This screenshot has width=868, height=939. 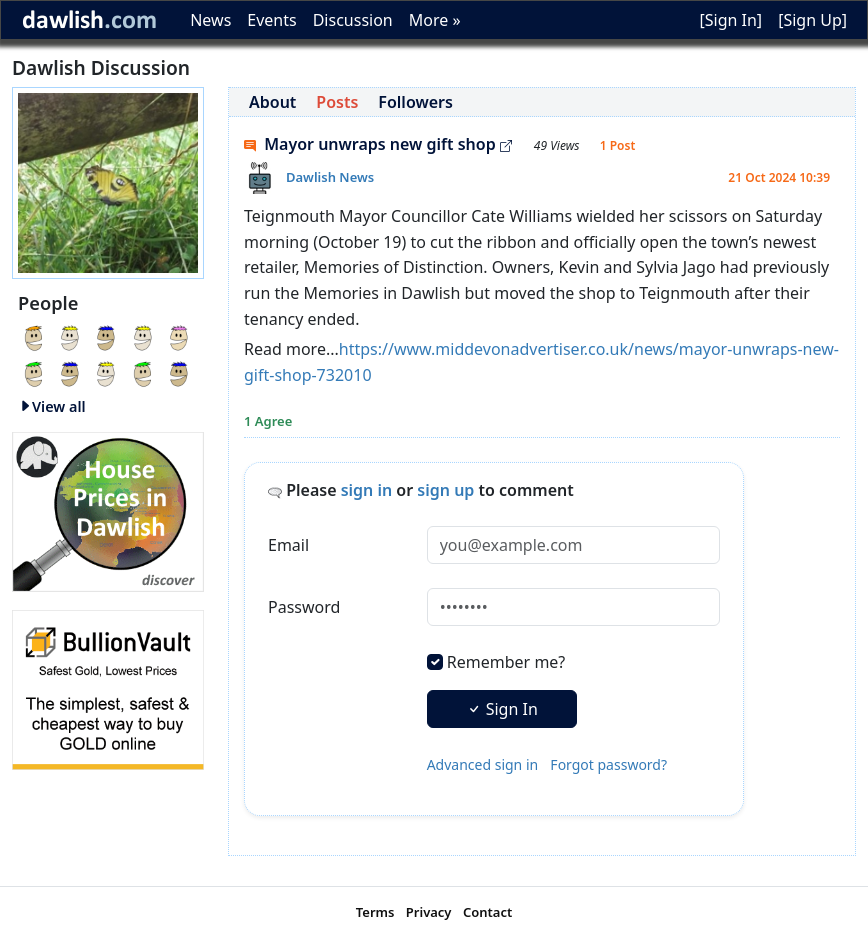 I want to click on Forgot password?, so click(x=608, y=764).